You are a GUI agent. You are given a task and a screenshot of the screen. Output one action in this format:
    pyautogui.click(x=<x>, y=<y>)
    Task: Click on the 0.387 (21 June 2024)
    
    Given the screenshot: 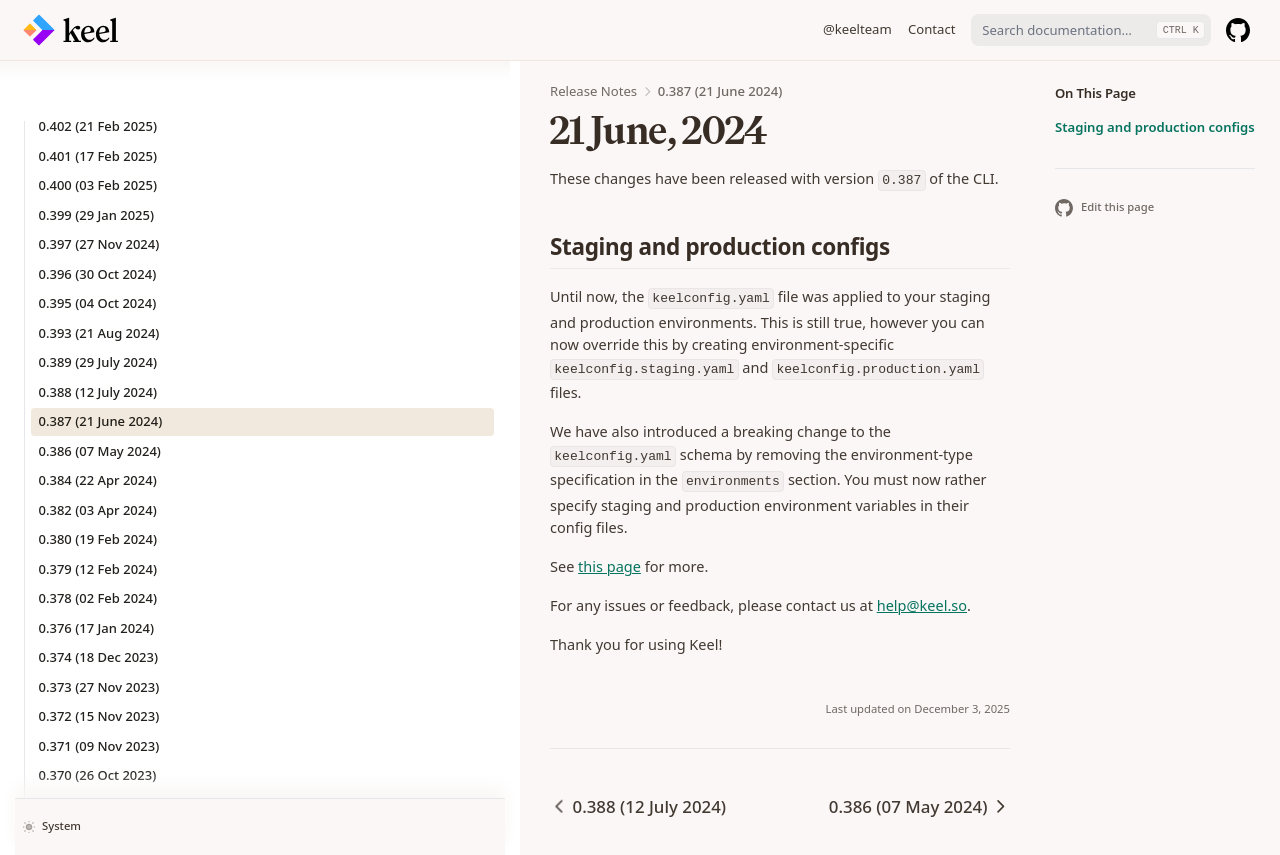 What is the action you would take?
    pyautogui.click(x=101, y=361)
    